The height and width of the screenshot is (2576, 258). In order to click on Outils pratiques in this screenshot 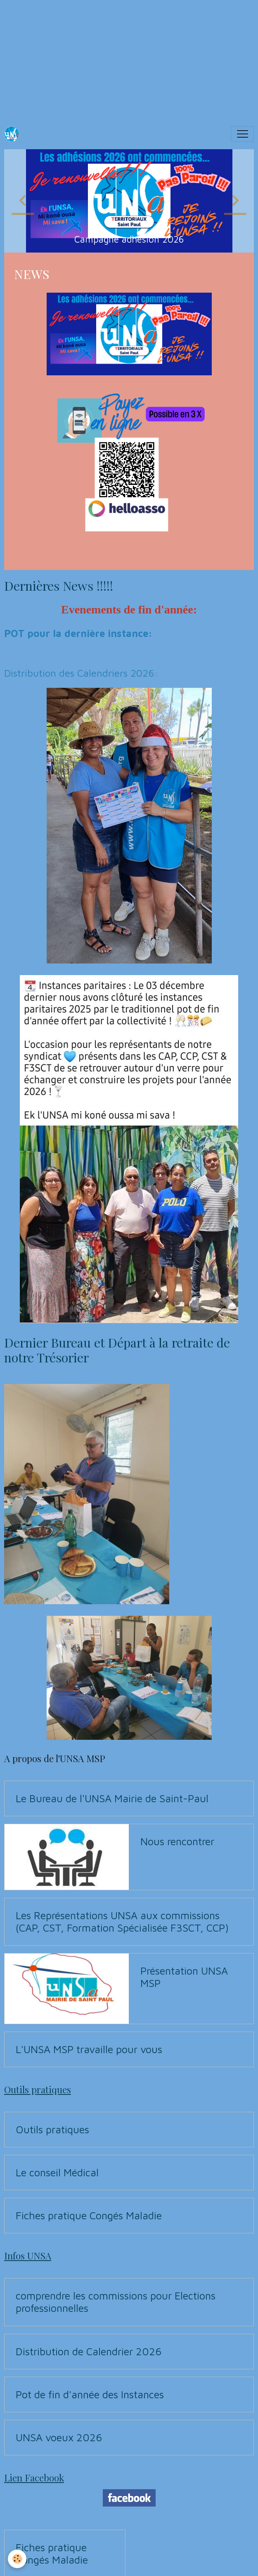, I will do `click(52, 2129)`.